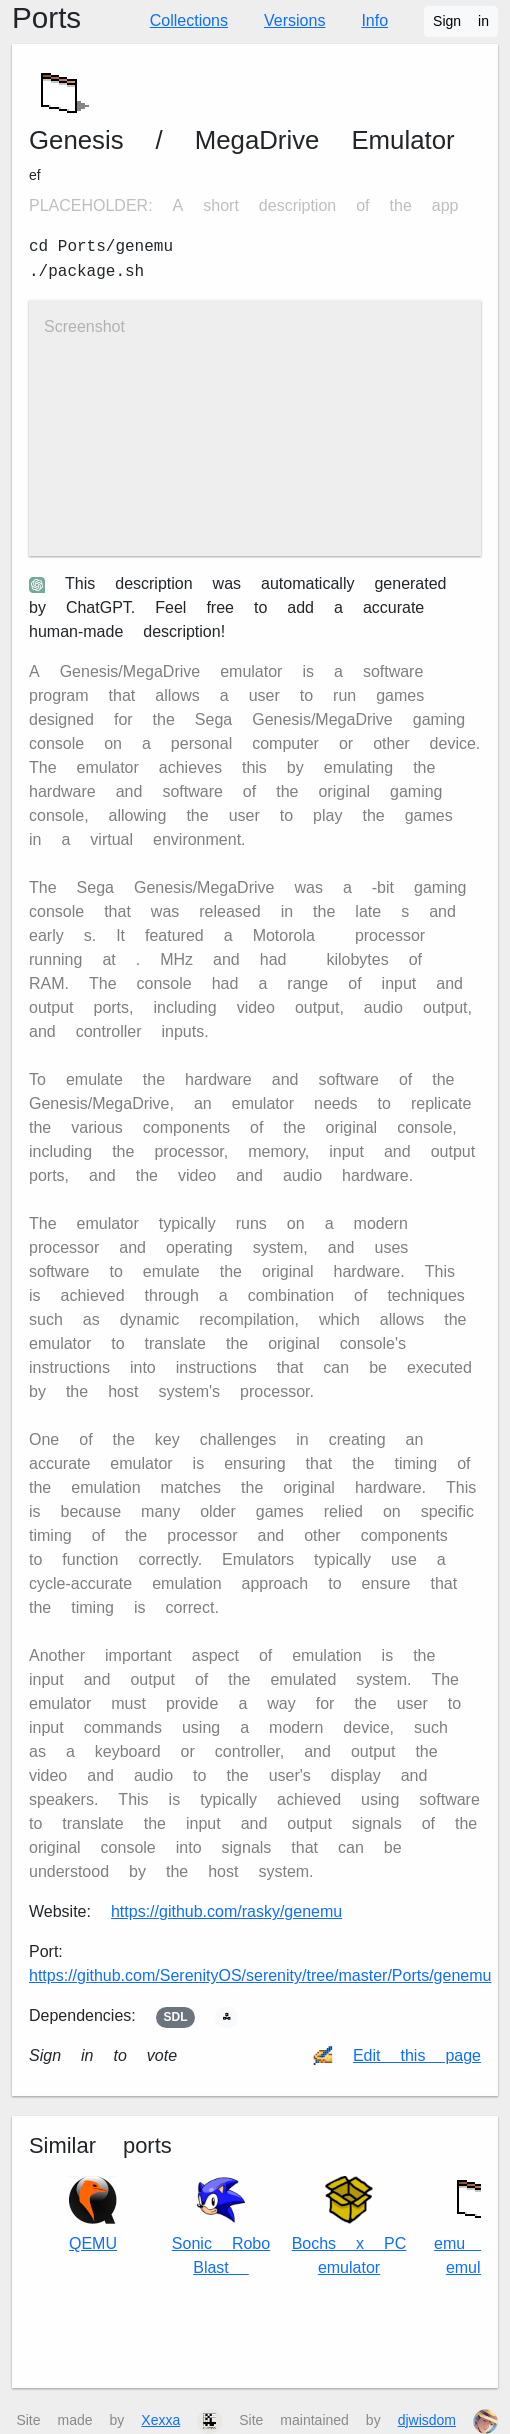 The height and width of the screenshot is (2434, 510). I want to click on Genesis / MegaDrive Emulator, so click(242, 140).